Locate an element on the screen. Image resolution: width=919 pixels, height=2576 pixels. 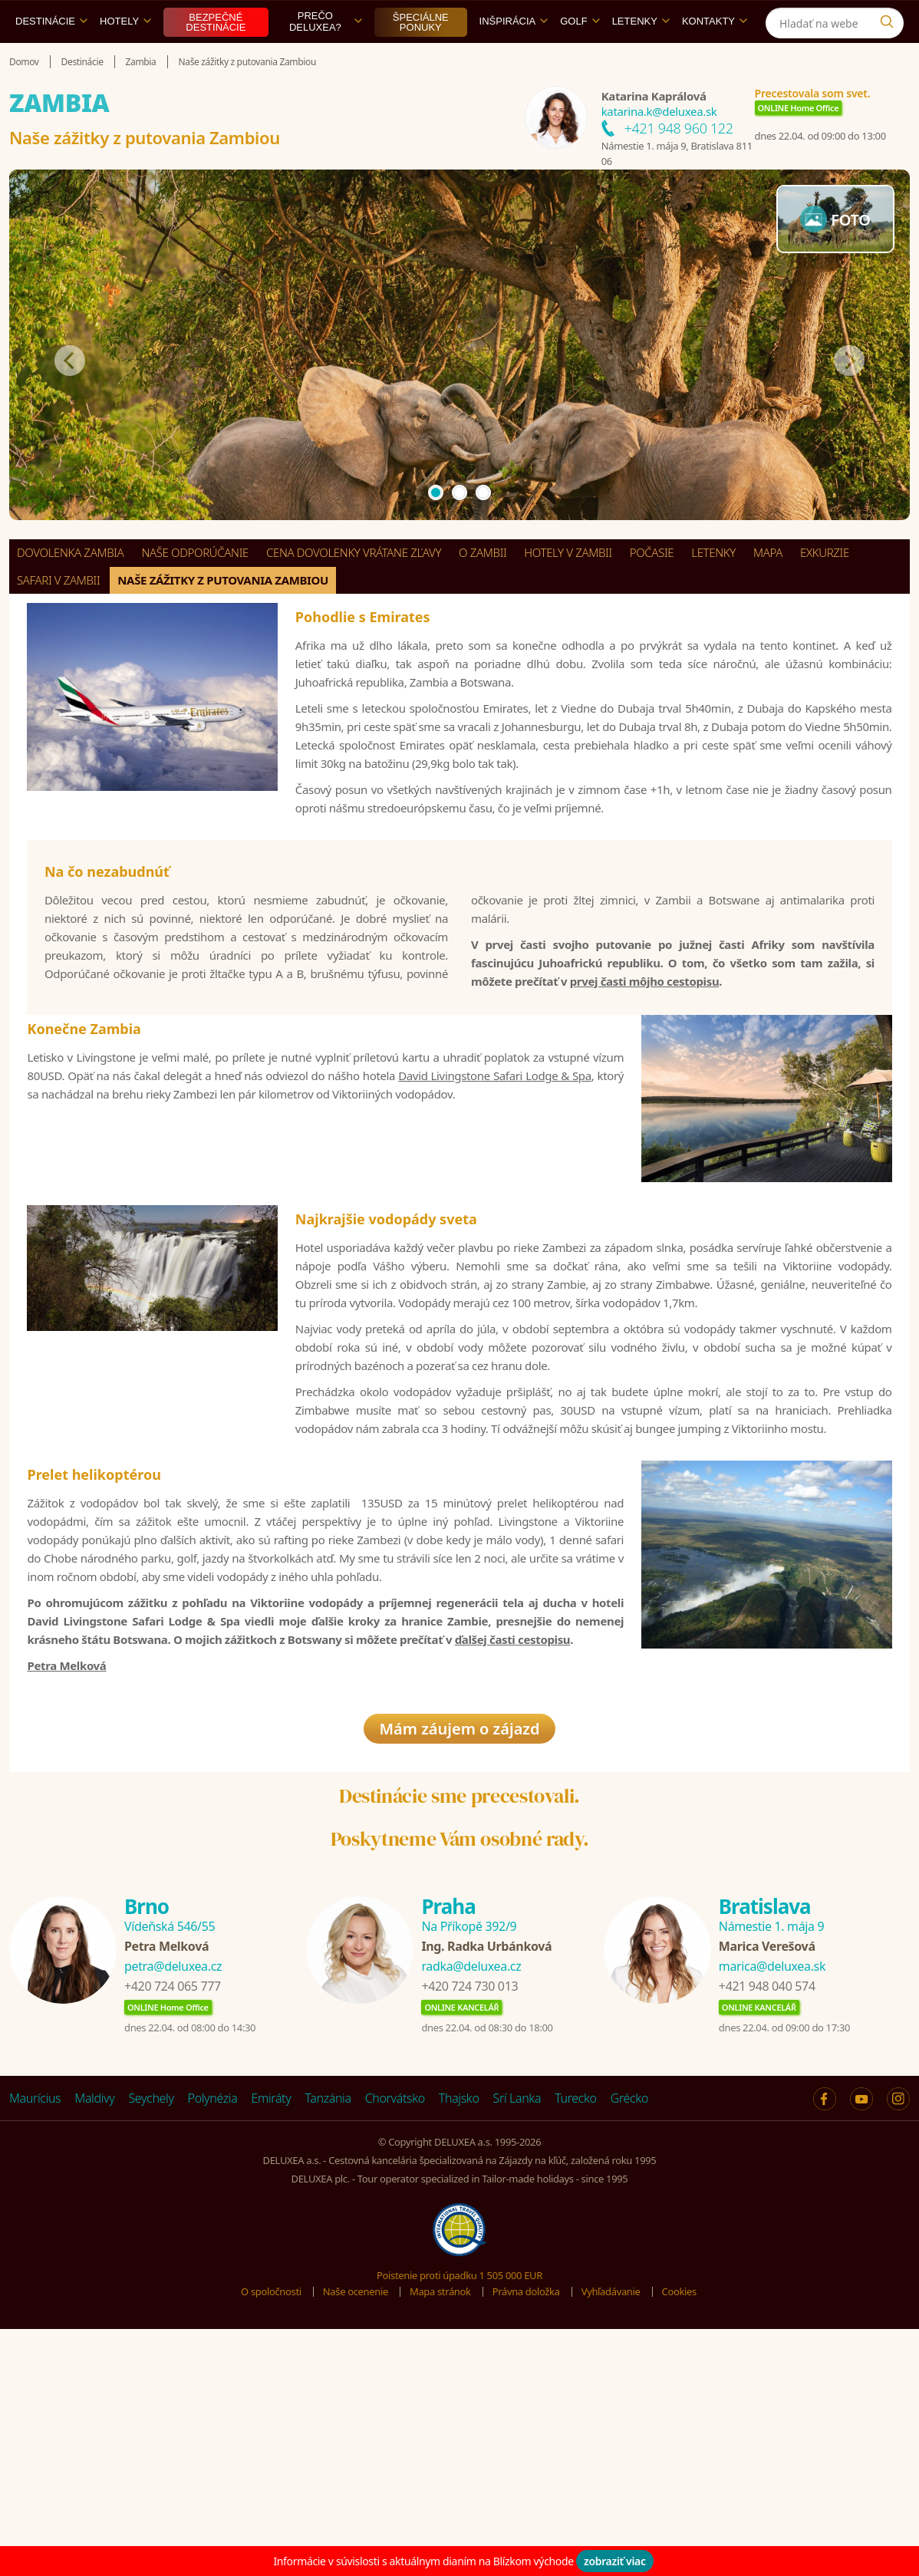
+420 724 730 013 is located at coordinates (469, 2207).